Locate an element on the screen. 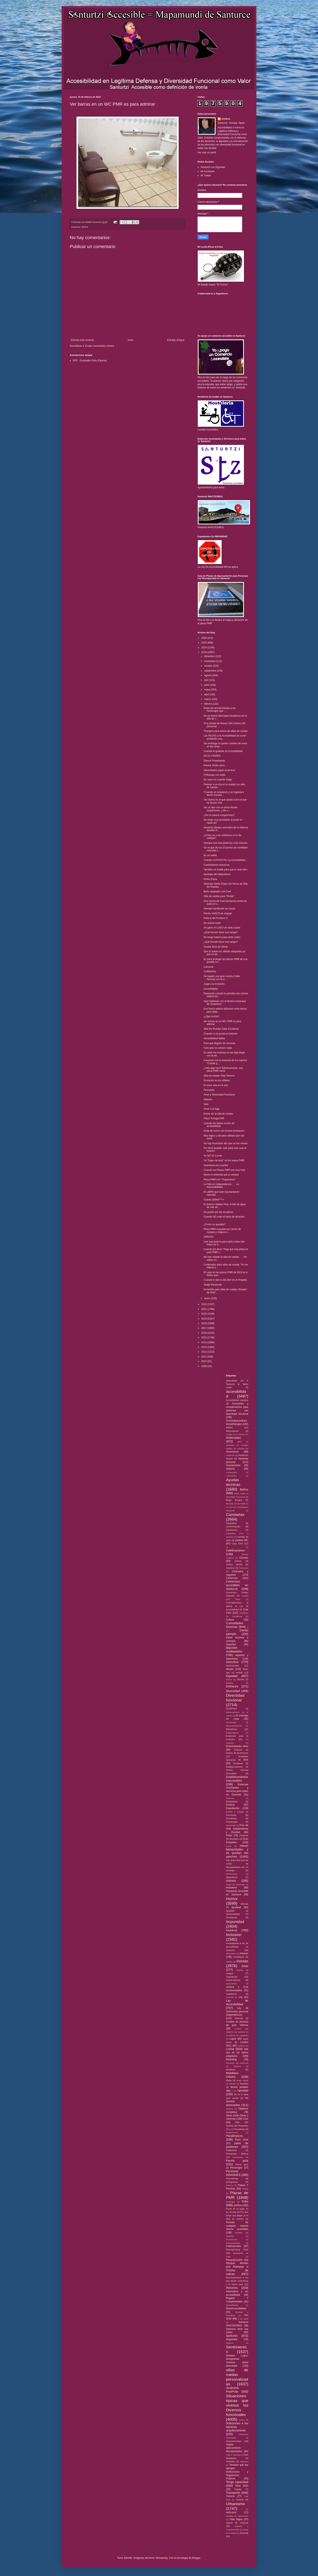  Floristerías is located at coordinates (231, 1825).